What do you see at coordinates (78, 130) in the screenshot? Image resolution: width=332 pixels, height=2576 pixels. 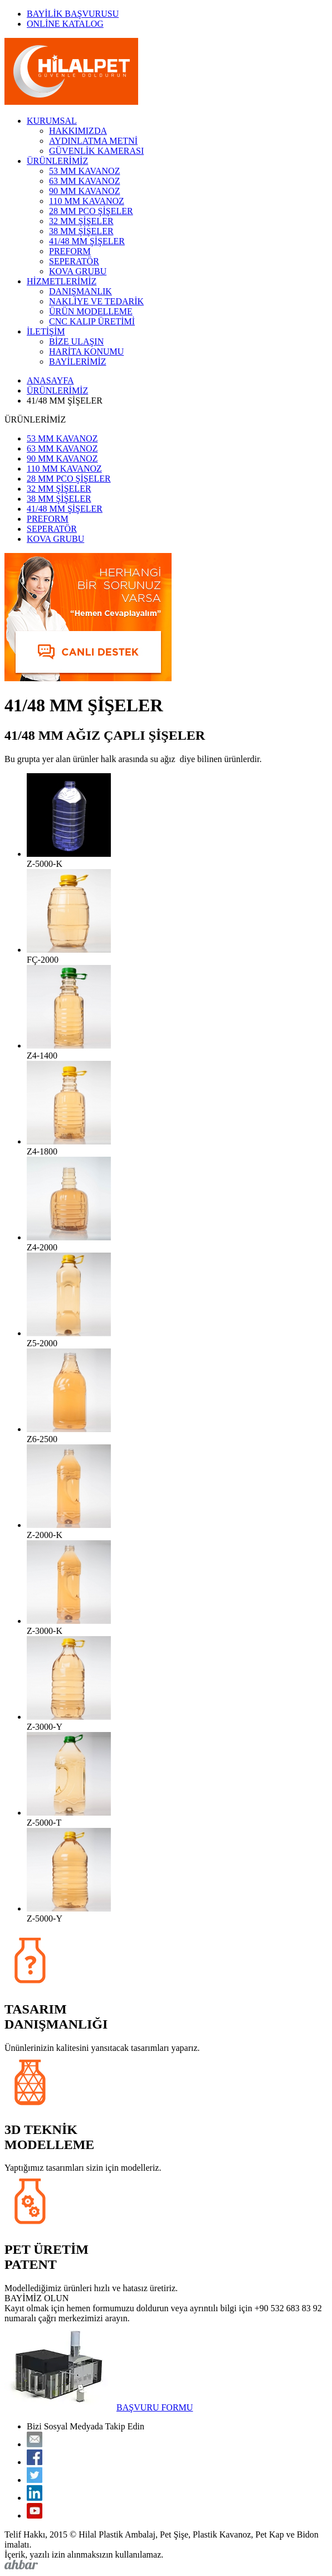 I see `HAKKIMIZDA` at bounding box center [78, 130].